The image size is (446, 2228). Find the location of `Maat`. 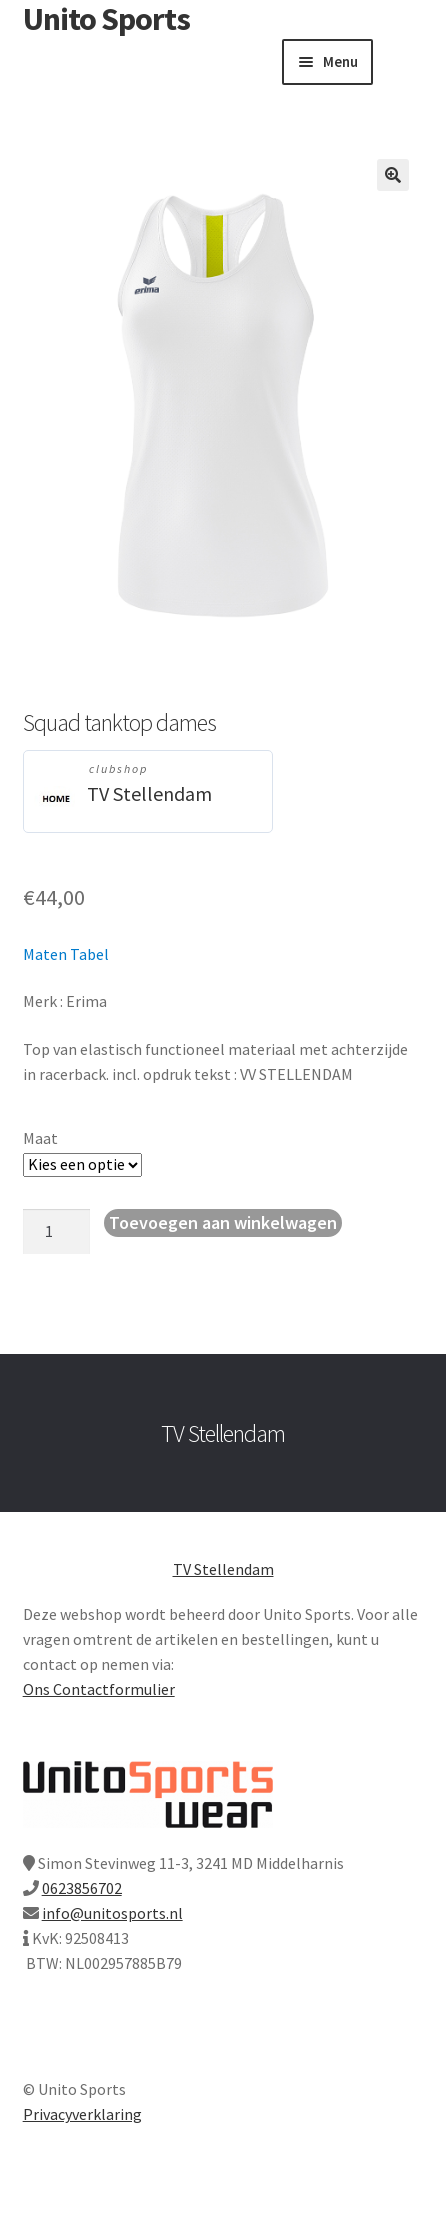

Maat is located at coordinates (40, 1138).